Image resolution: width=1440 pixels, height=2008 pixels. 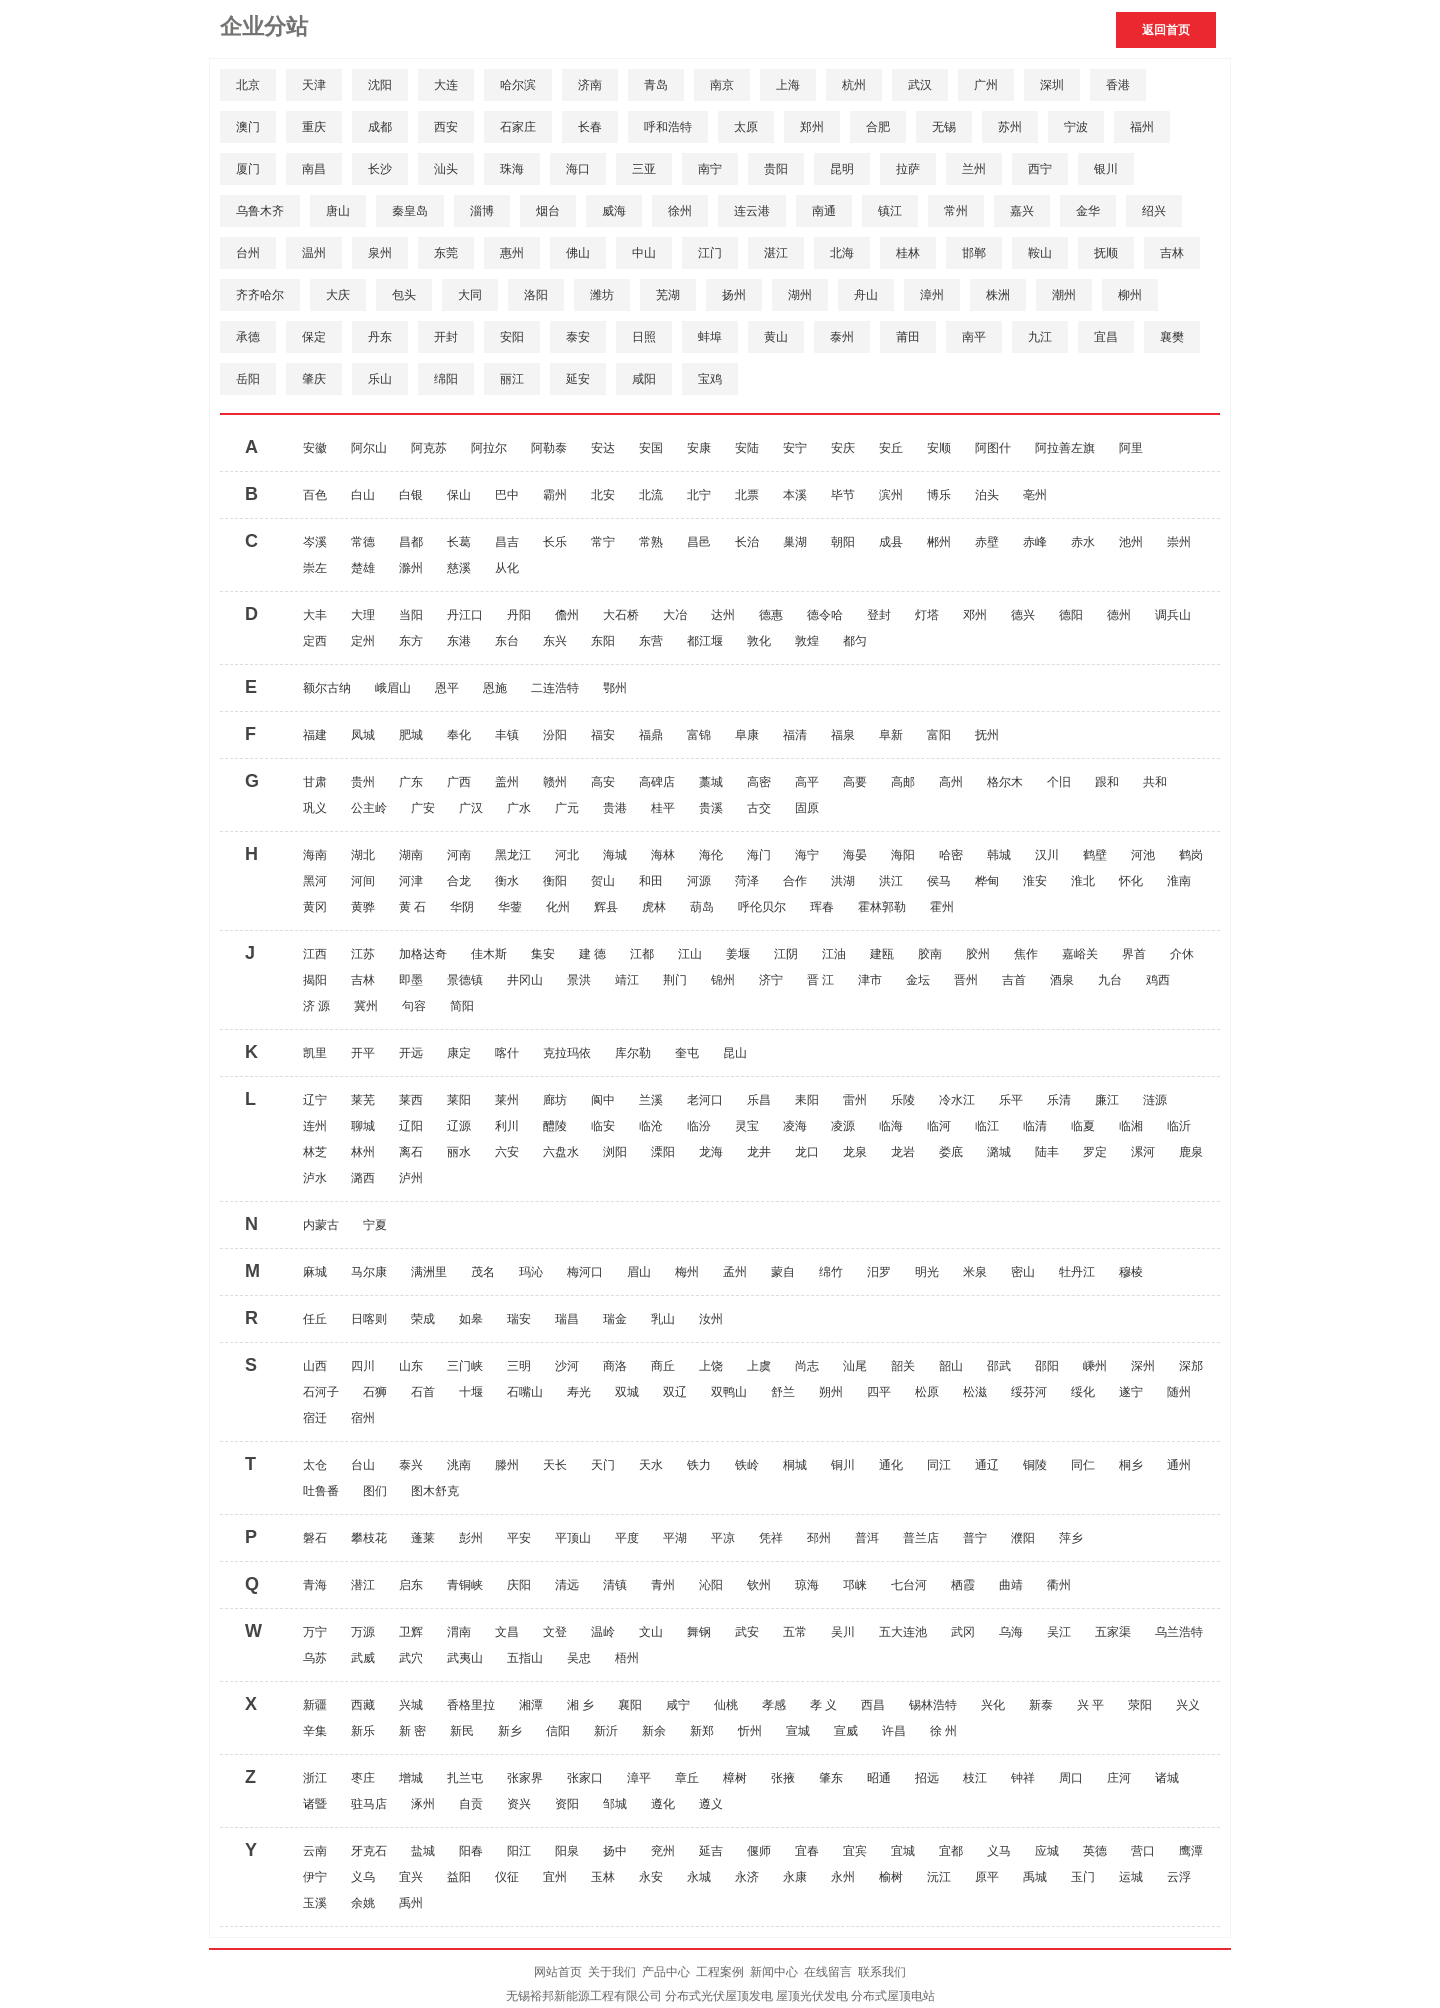 What do you see at coordinates (411, 782) in the screenshot?
I see `广东` at bounding box center [411, 782].